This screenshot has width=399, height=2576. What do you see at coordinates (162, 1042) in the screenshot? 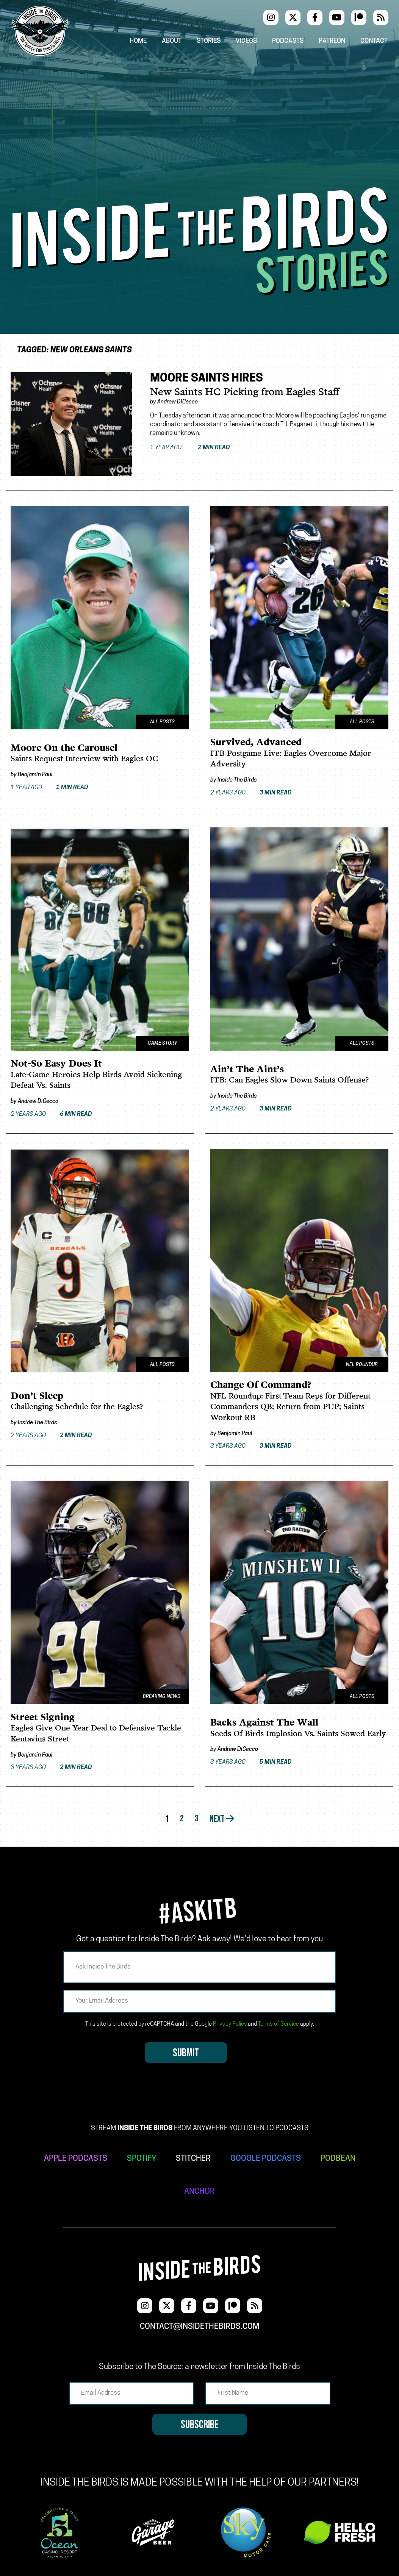
I see `Game Story` at bounding box center [162, 1042].